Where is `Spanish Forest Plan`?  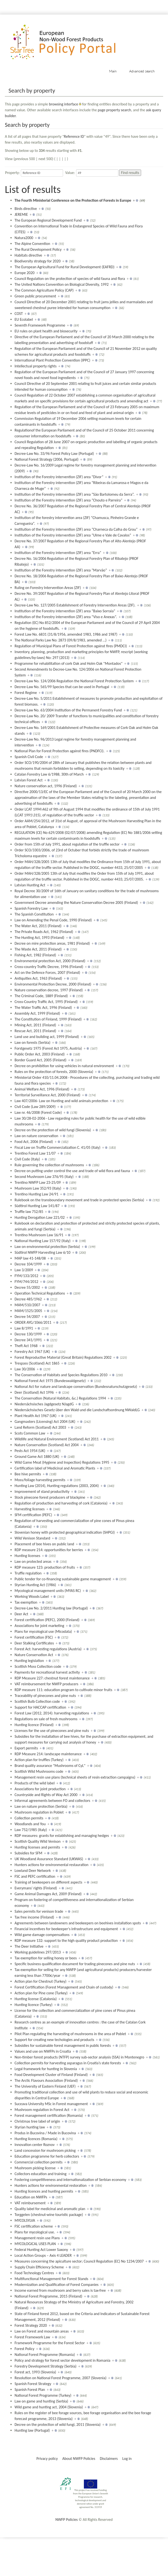 Spanish Forest Plan is located at coordinates (30, 2389).